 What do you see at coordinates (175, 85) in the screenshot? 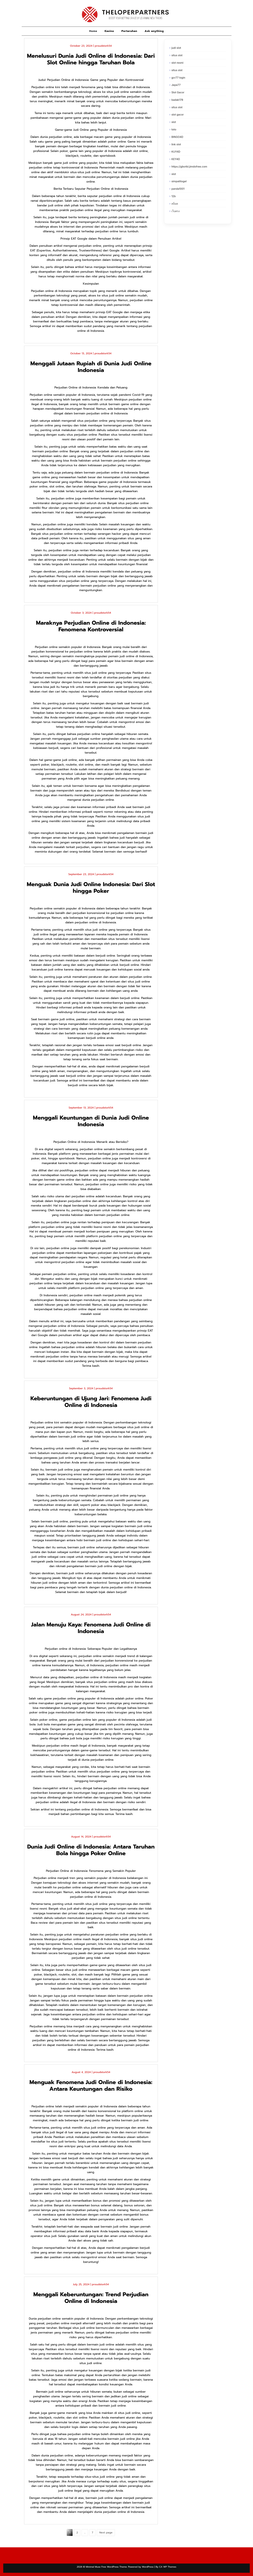
I see `Jepe77` at bounding box center [175, 85].